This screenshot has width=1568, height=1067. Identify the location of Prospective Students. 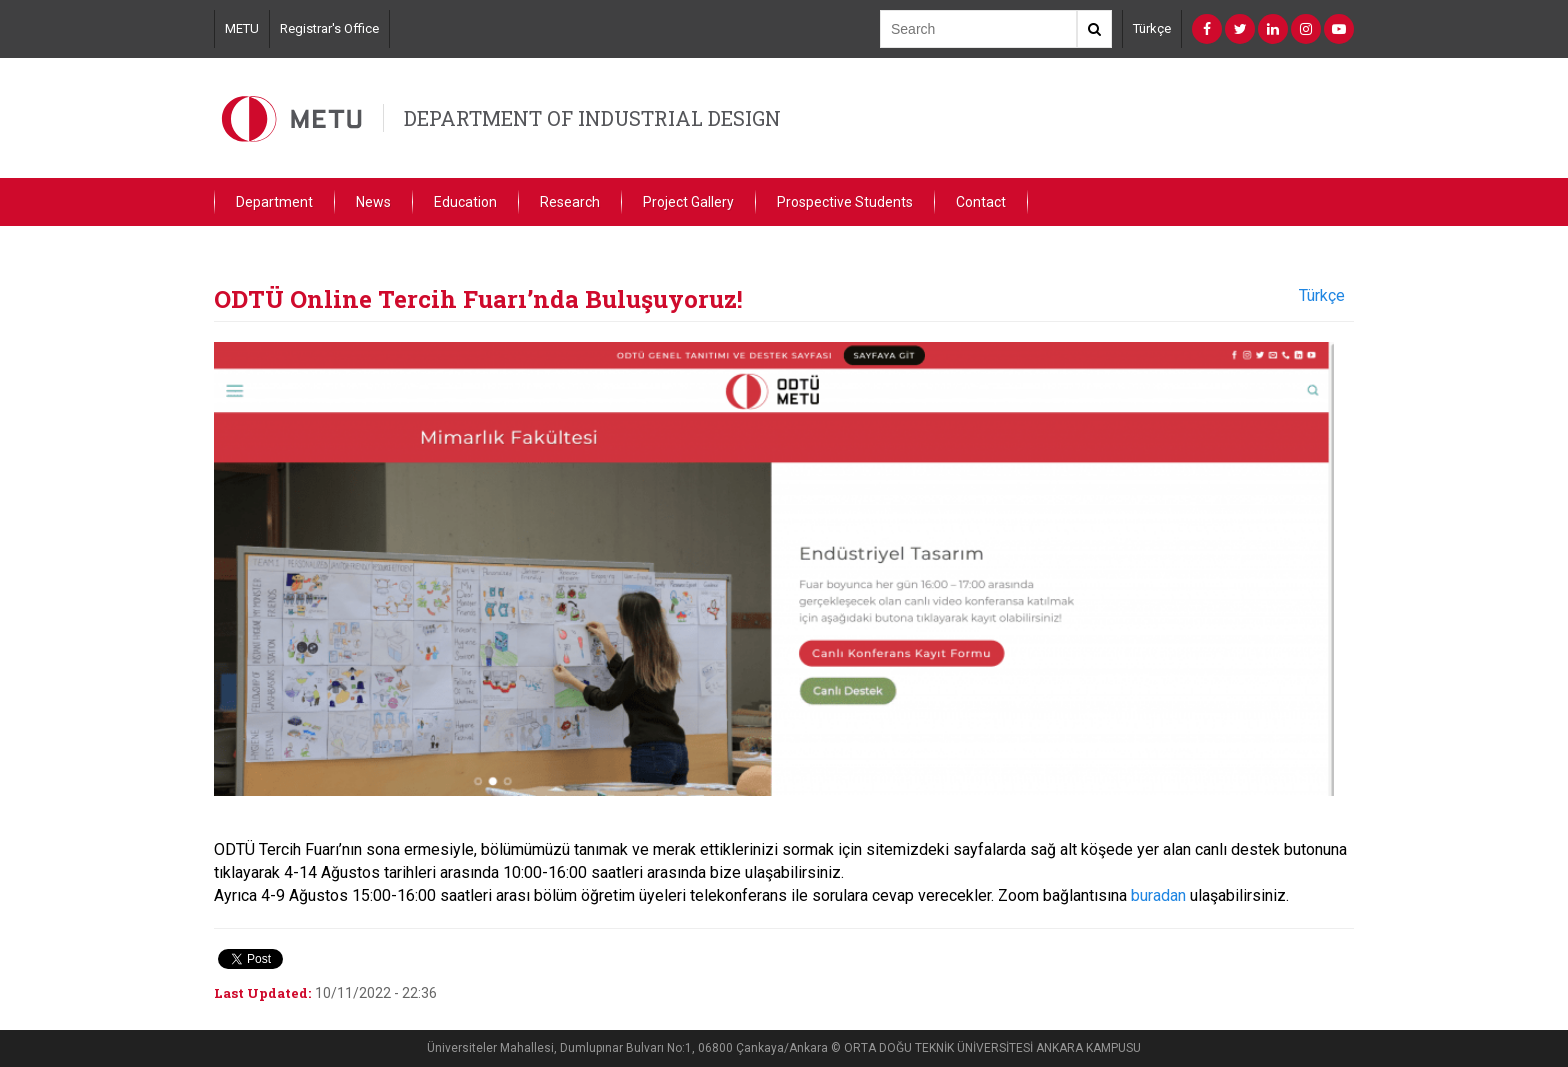
(845, 202).